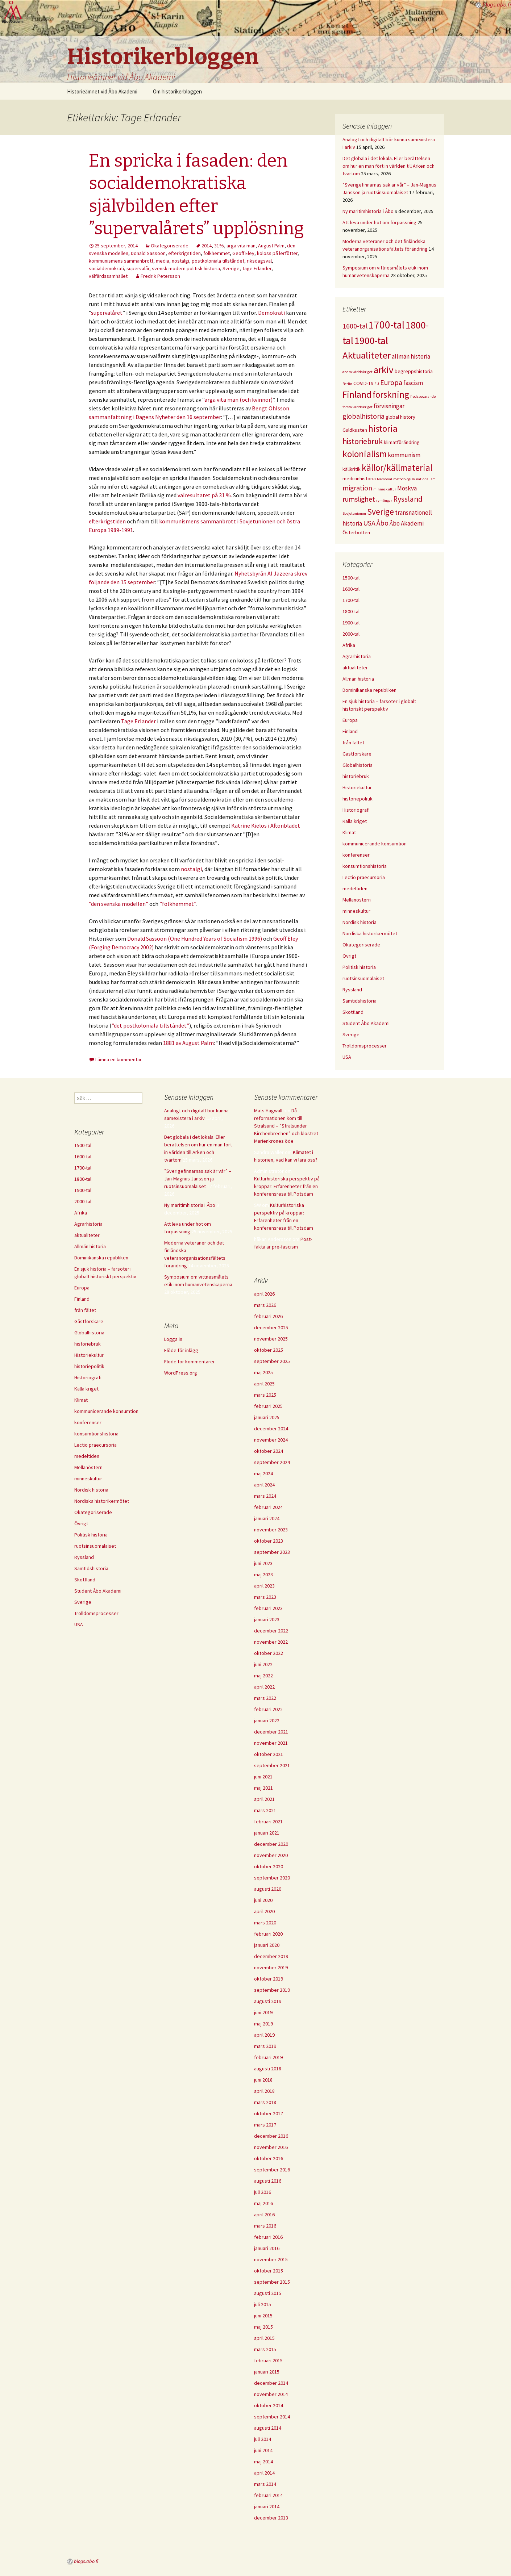 The width and height of the screenshot is (511, 2576). What do you see at coordinates (263, 2203) in the screenshot?
I see `maj 2016` at bounding box center [263, 2203].